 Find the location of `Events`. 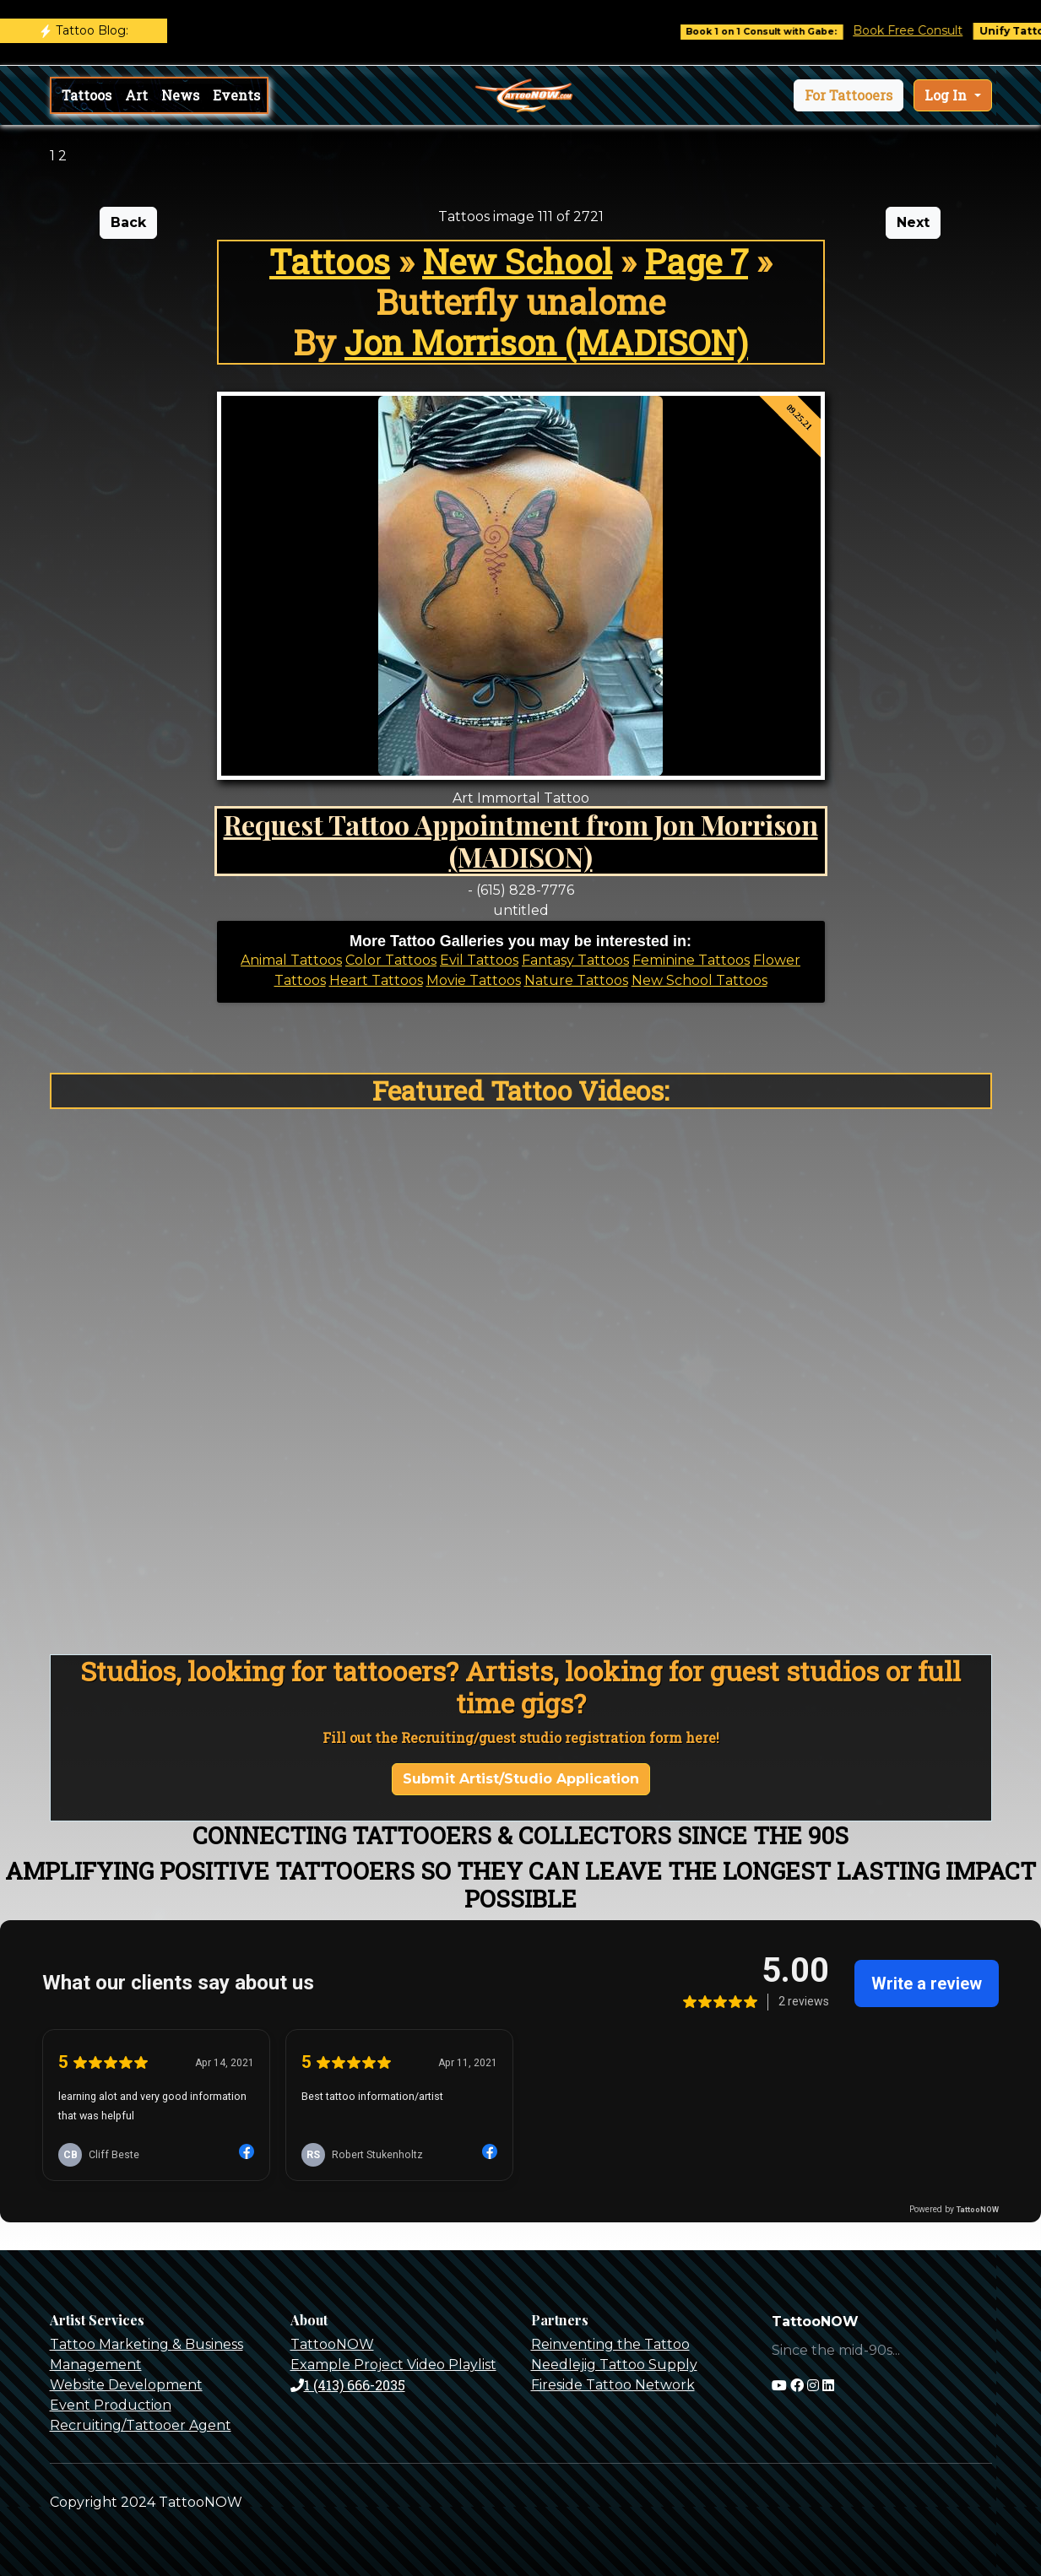

Events is located at coordinates (236, 95).